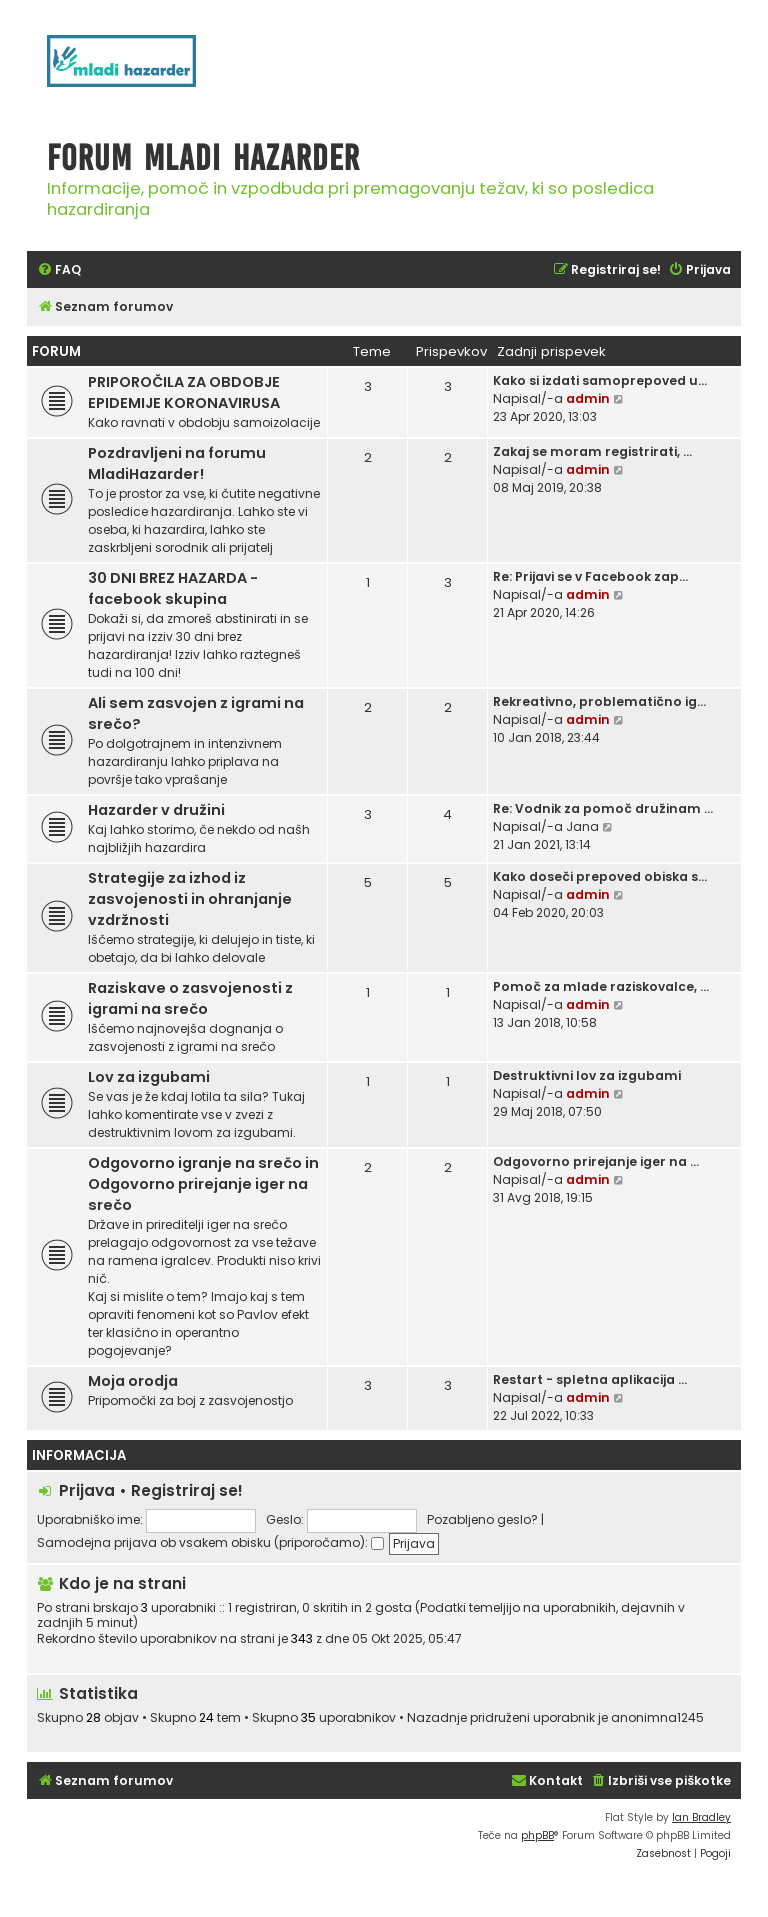  What do you see at coordinates (177, 463) in the screenshot?
I see `Pozdravljeni na forumu MladiHazarder!` at bounding box center [177, 463].